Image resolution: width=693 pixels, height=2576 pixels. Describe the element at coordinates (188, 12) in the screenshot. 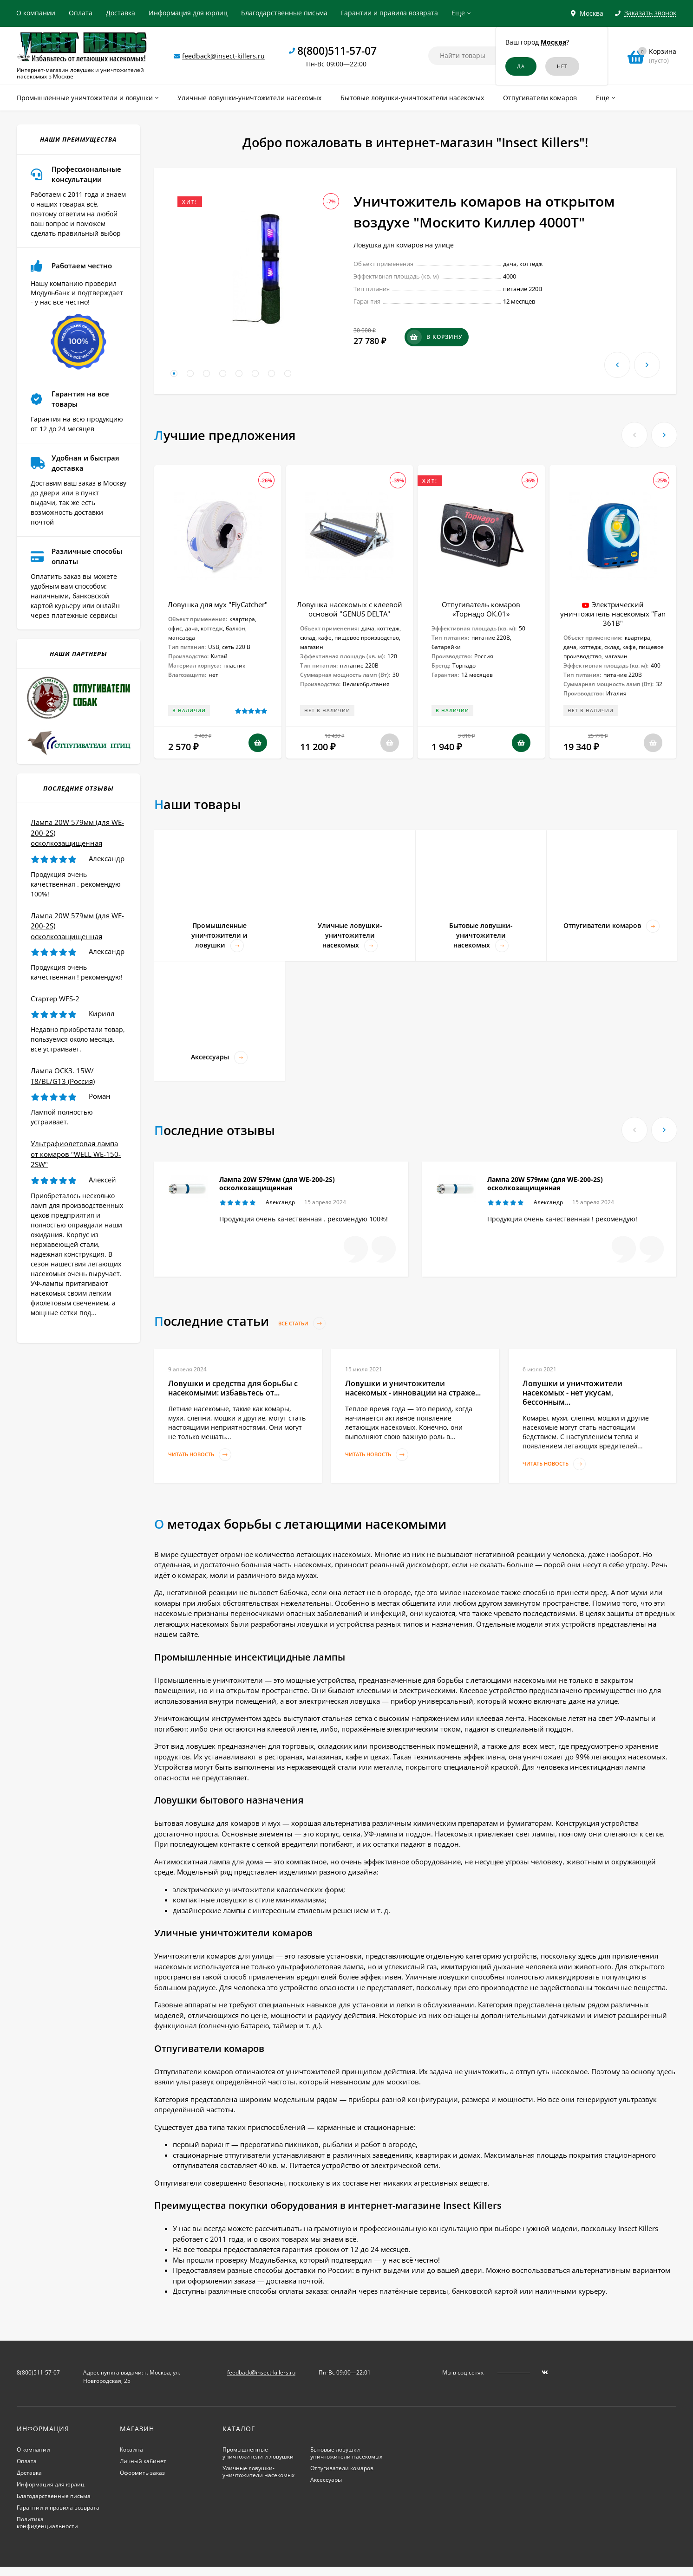

I see `Информация для юрлиц` at that location.